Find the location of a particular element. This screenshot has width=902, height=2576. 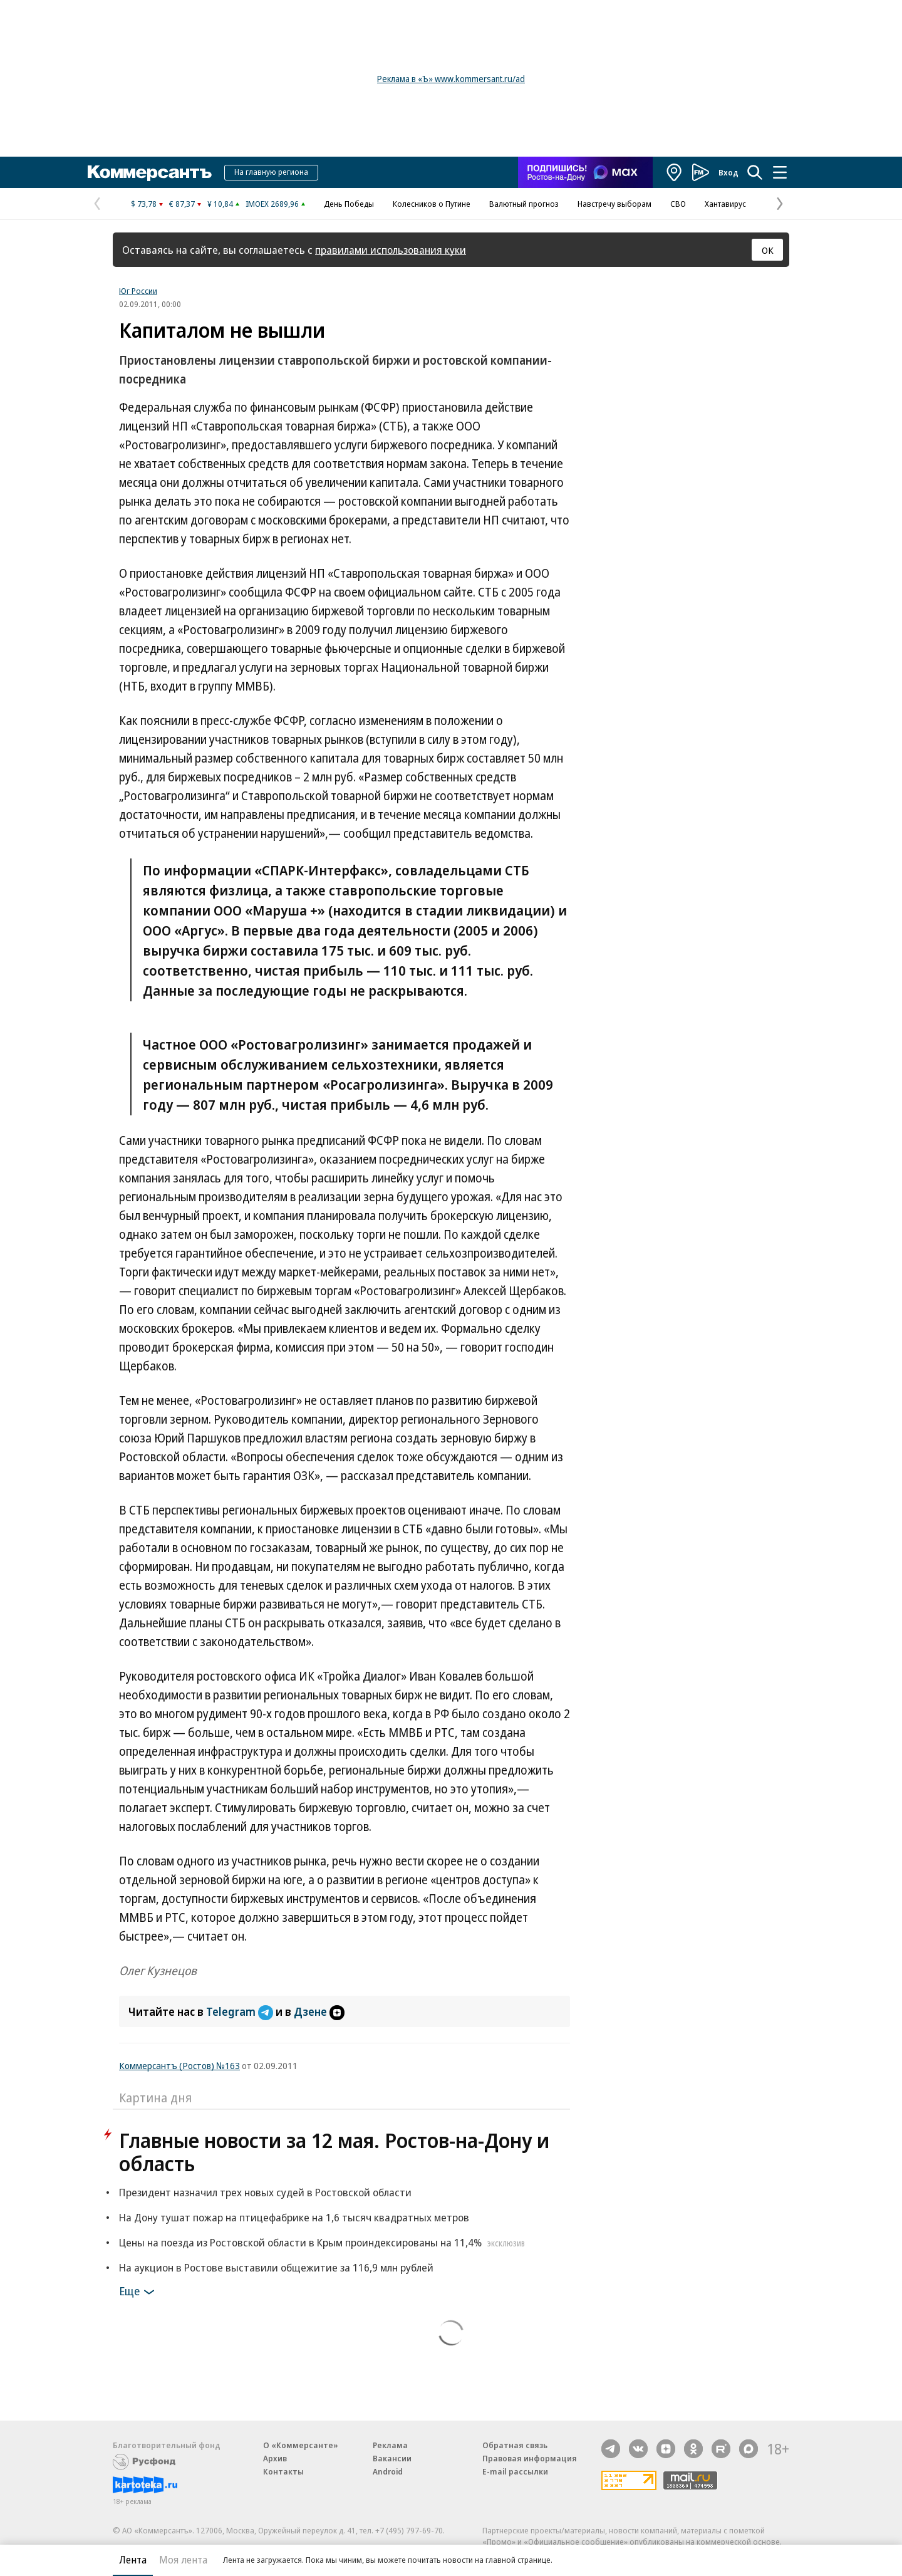

На аукцион в Ростове выставили общежитие за 116,9 млн рублей is located at coordinates (276, 2267).